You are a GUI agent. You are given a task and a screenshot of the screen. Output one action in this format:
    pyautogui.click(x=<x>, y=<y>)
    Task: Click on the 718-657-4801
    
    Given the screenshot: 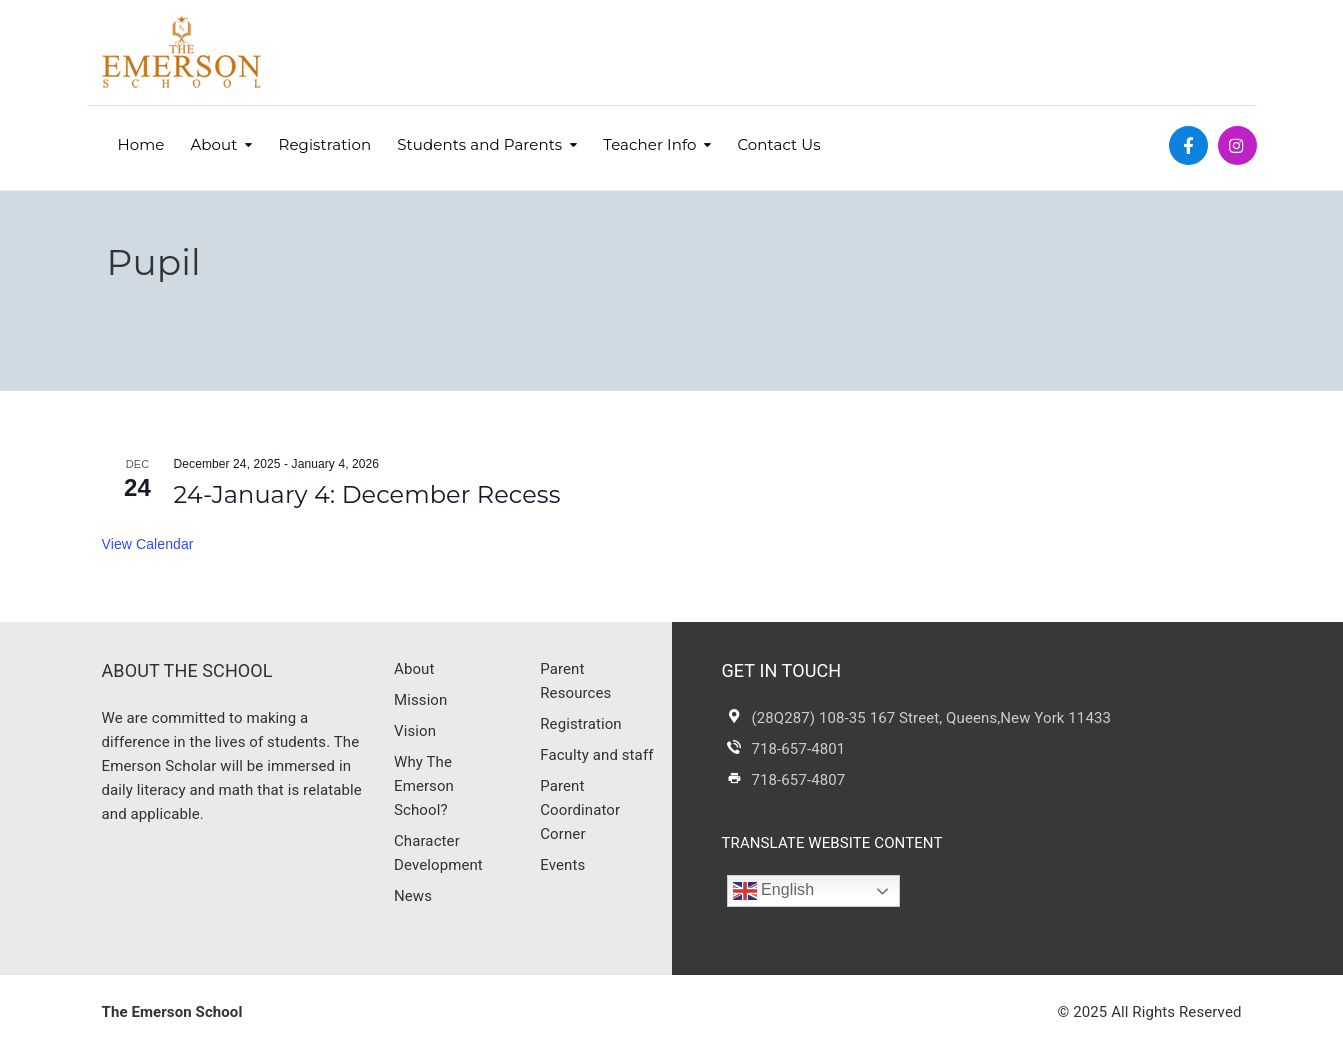 What is the action you would take?
    pyautogui.click(x=799, y=749)
    